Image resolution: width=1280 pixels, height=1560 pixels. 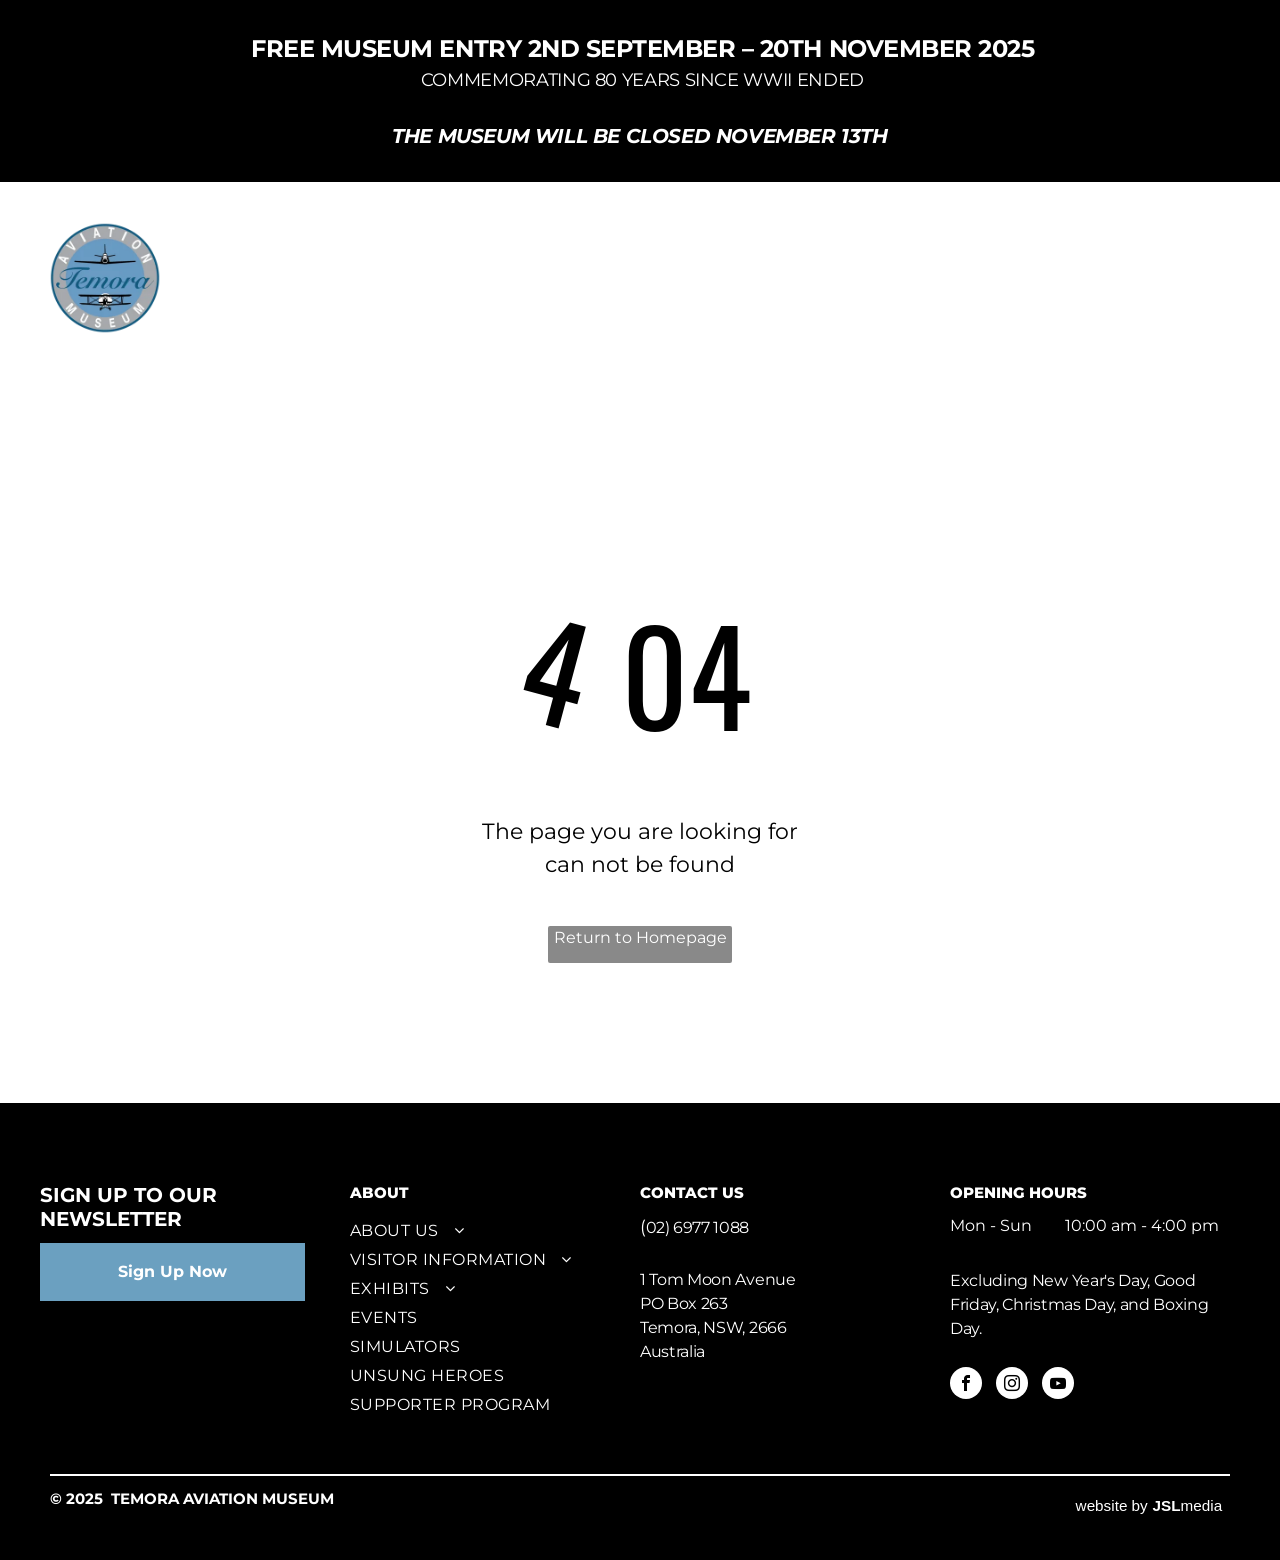 I want to click on Return to Homepage, so click(x=640, y=937).